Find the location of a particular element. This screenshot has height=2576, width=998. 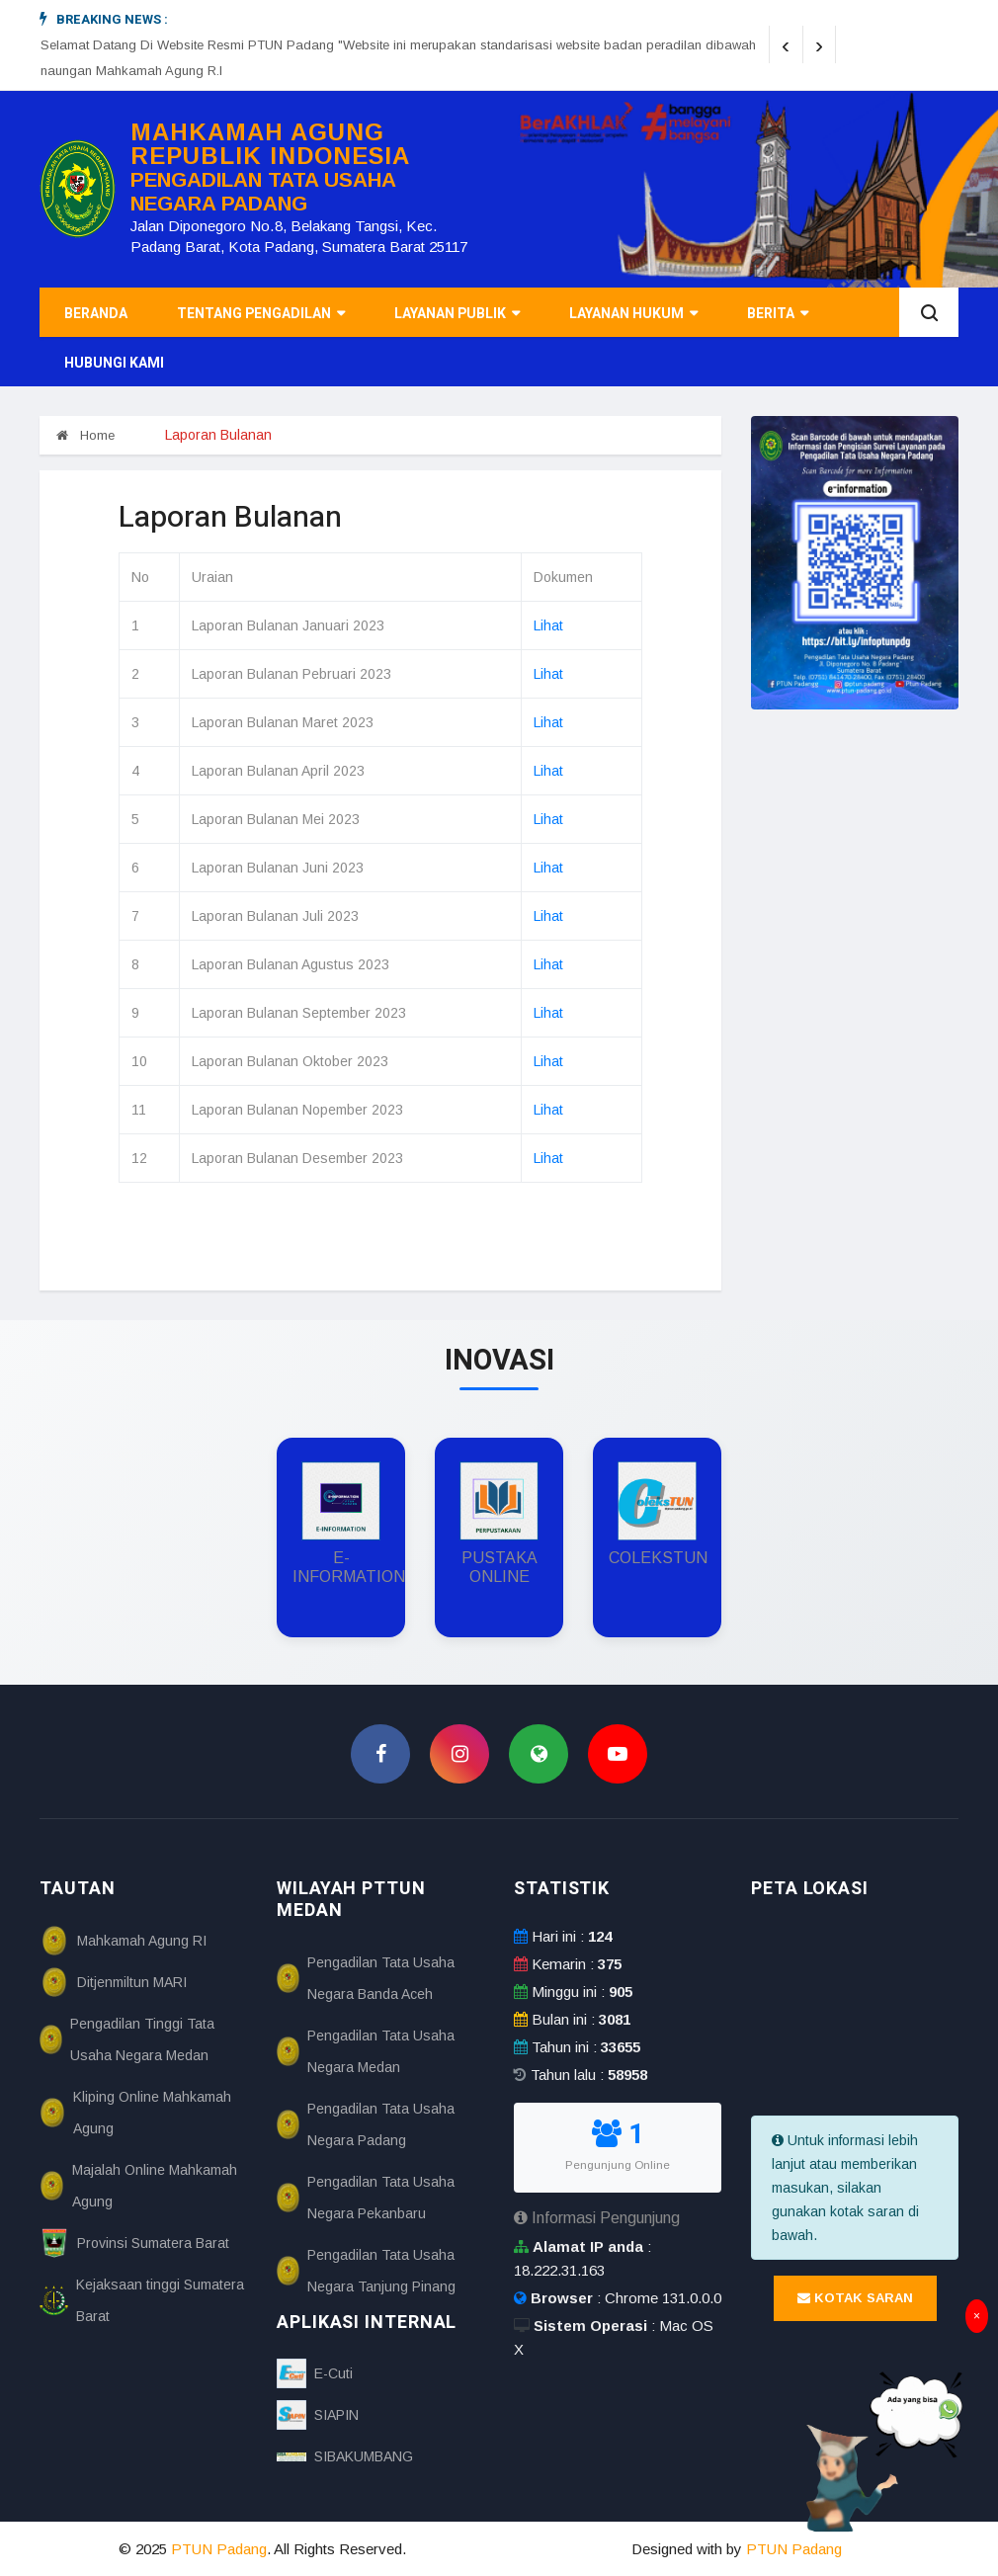

Layanan Publik is located at coordinates (457, 313).